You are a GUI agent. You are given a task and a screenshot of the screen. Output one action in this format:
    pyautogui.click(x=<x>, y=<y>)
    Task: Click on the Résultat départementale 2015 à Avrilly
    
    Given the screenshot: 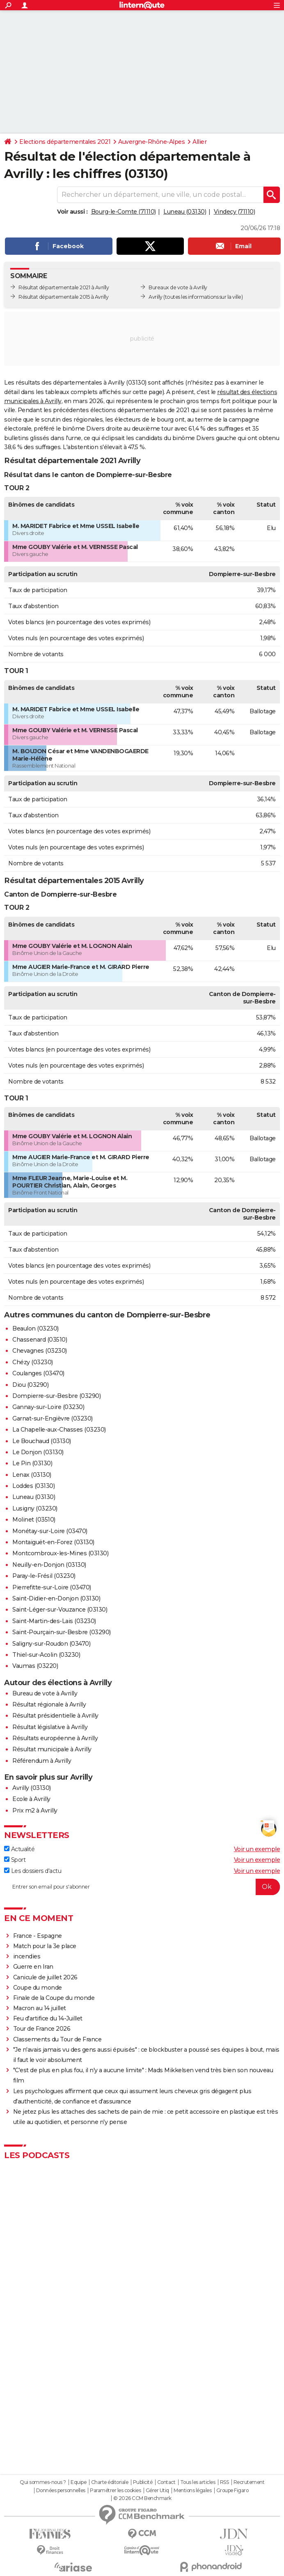 What is the action you would take?
    pyautogui.click(x=63, y=297)
    